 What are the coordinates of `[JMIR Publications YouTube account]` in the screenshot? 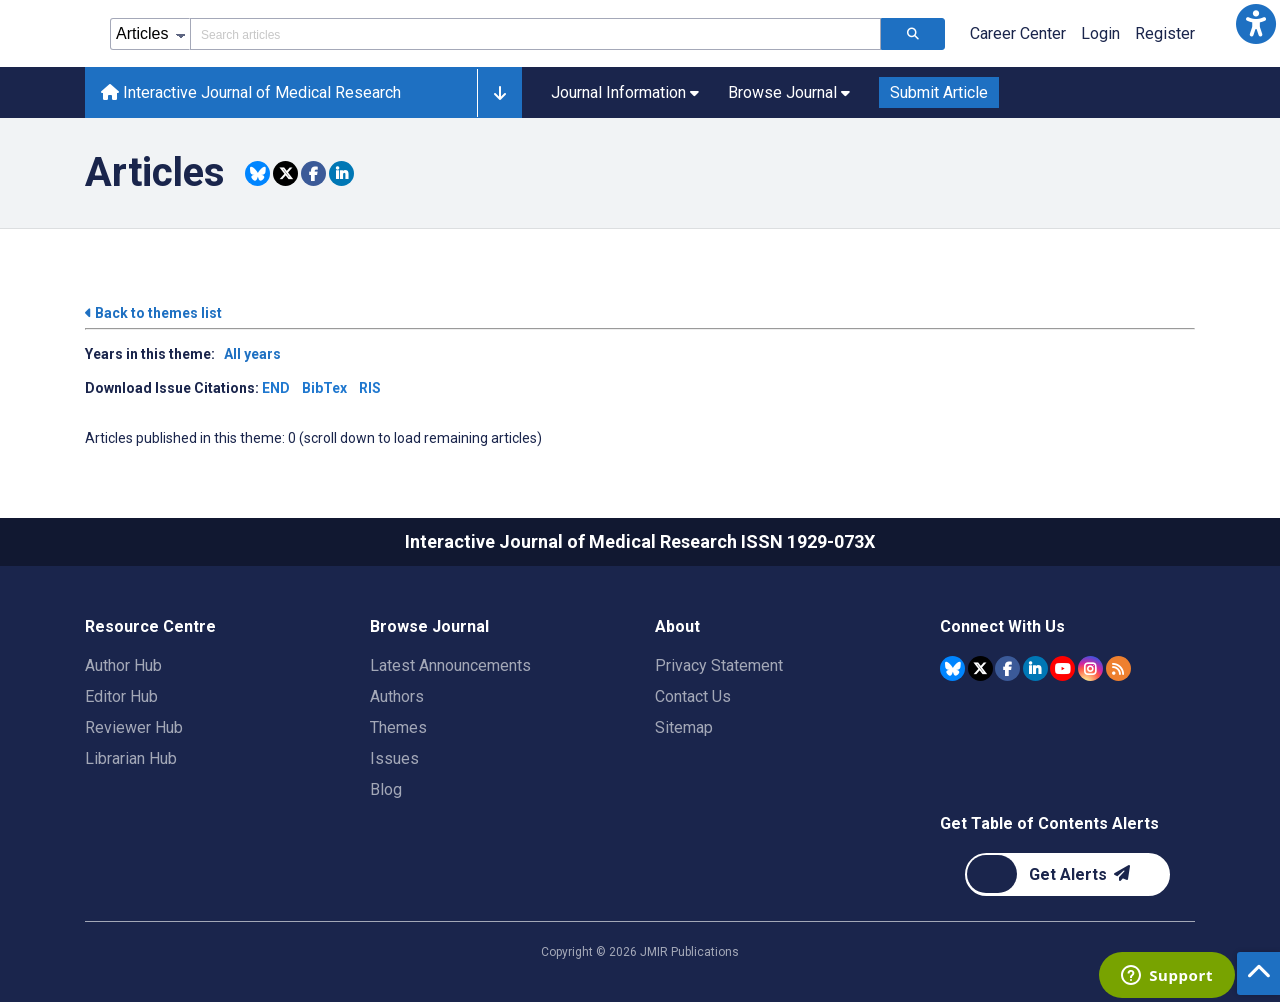 It's located at (1062, 668).